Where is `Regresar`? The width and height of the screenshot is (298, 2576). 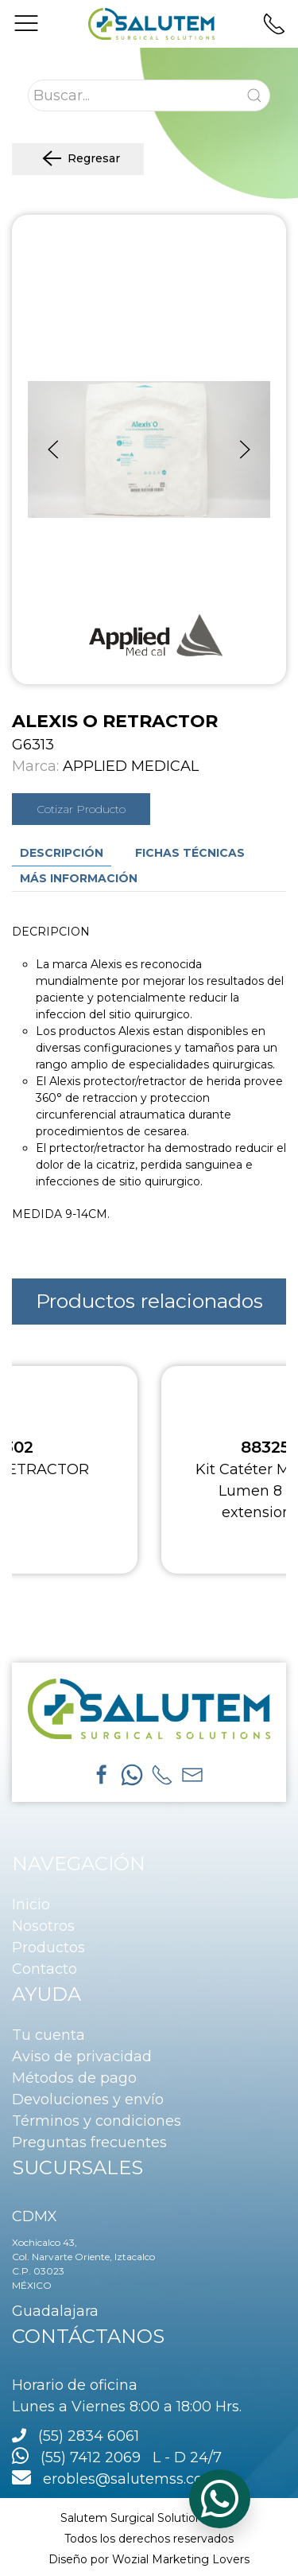 Regresar is located at coordinates (78, 159).